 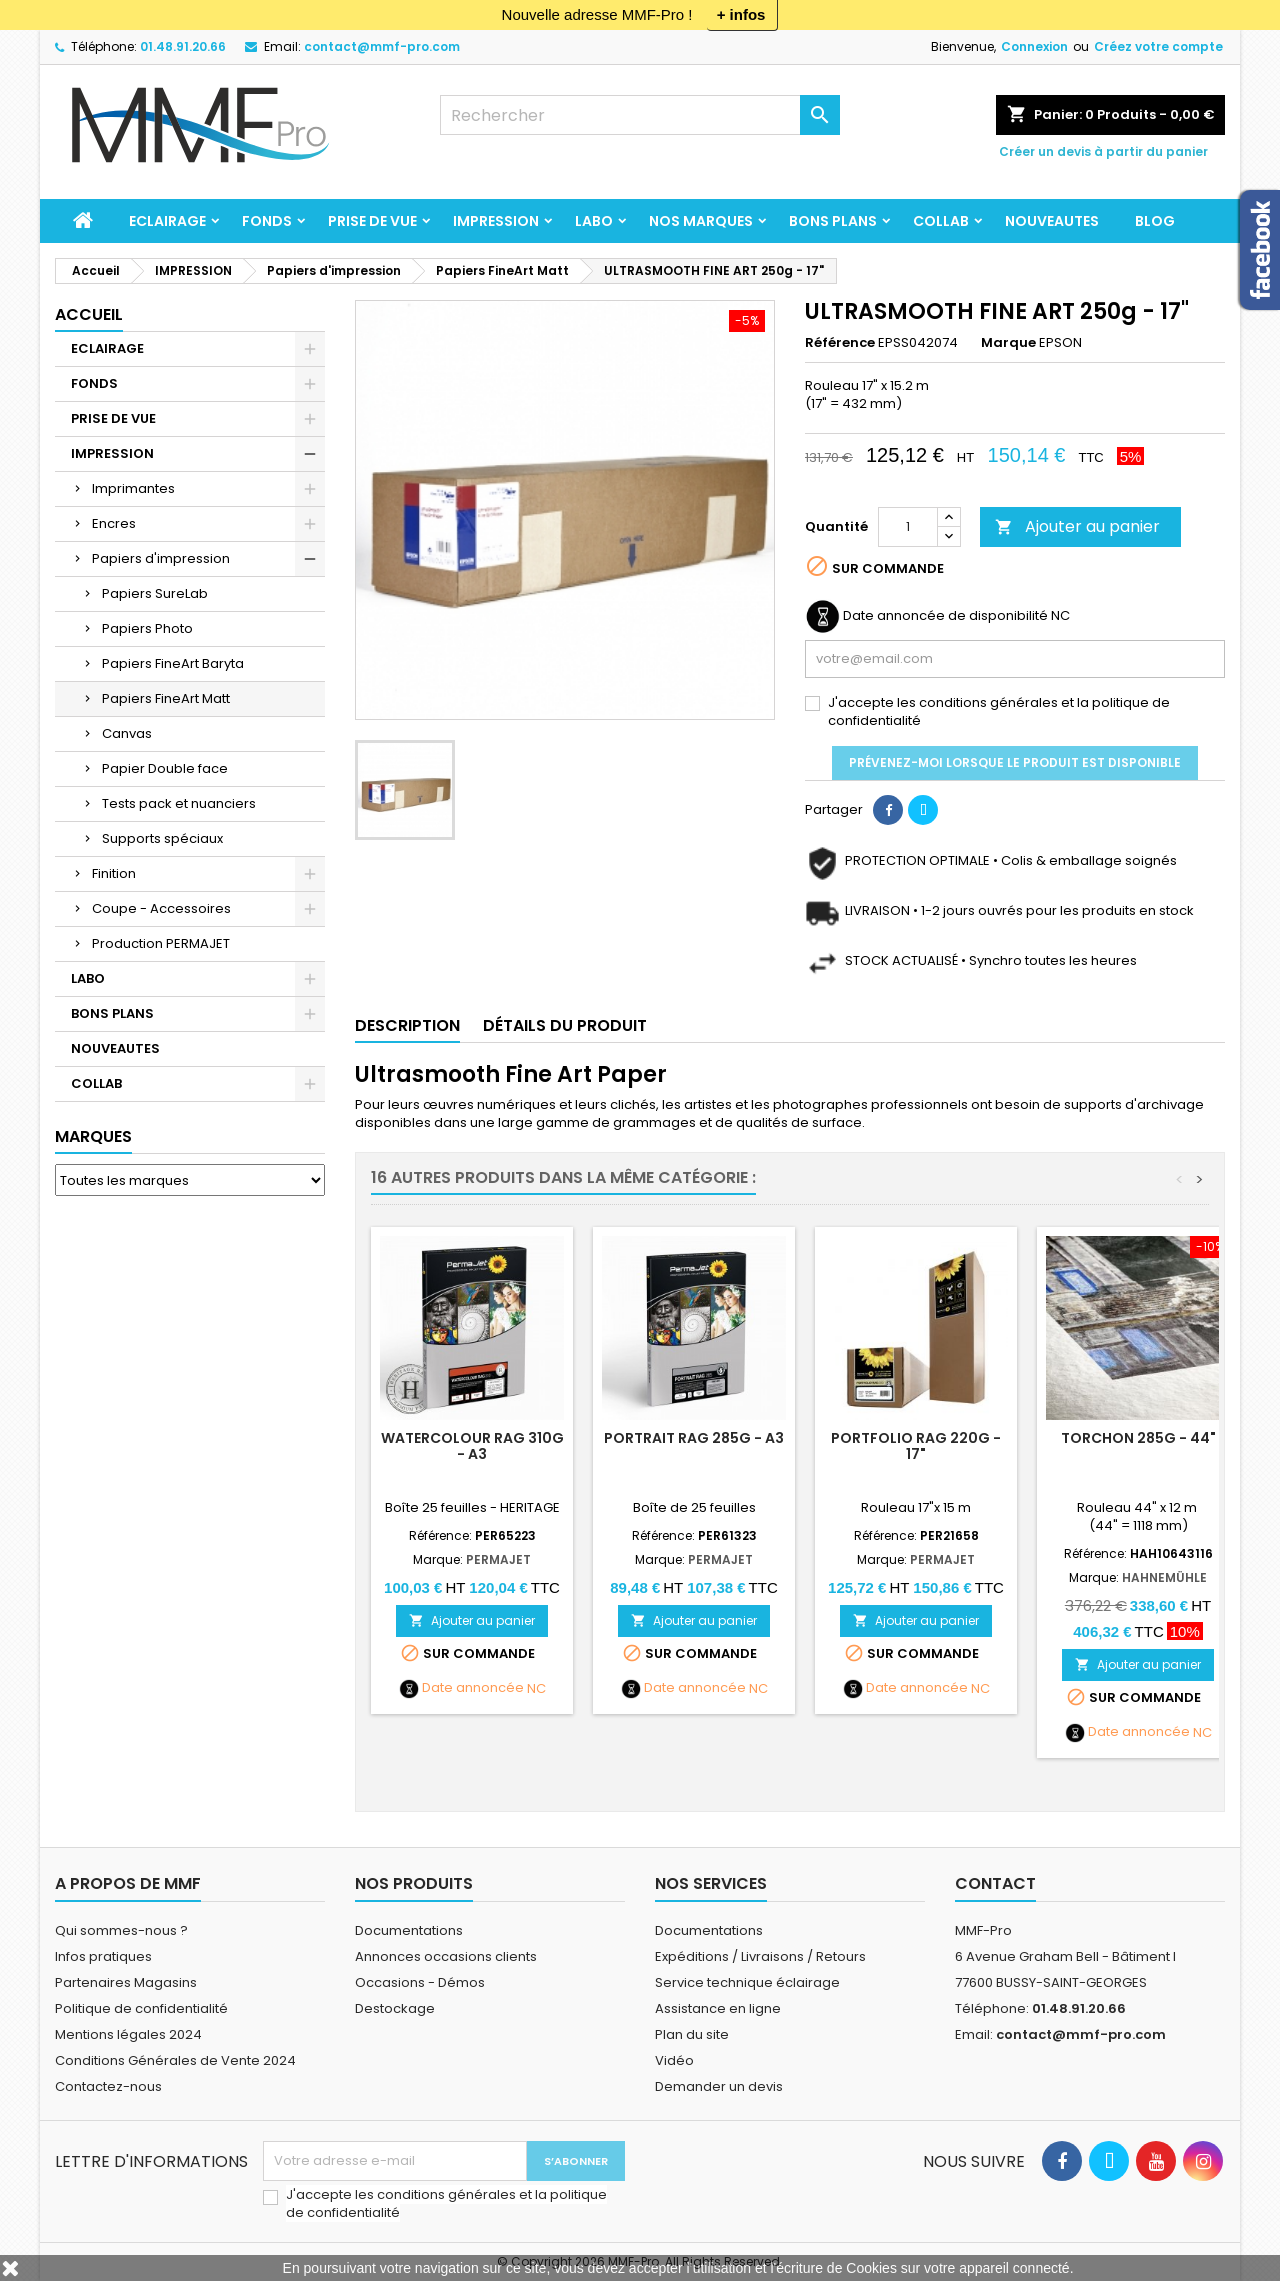 I want to click on Créez votre compte, so click(x=1158, y=46).